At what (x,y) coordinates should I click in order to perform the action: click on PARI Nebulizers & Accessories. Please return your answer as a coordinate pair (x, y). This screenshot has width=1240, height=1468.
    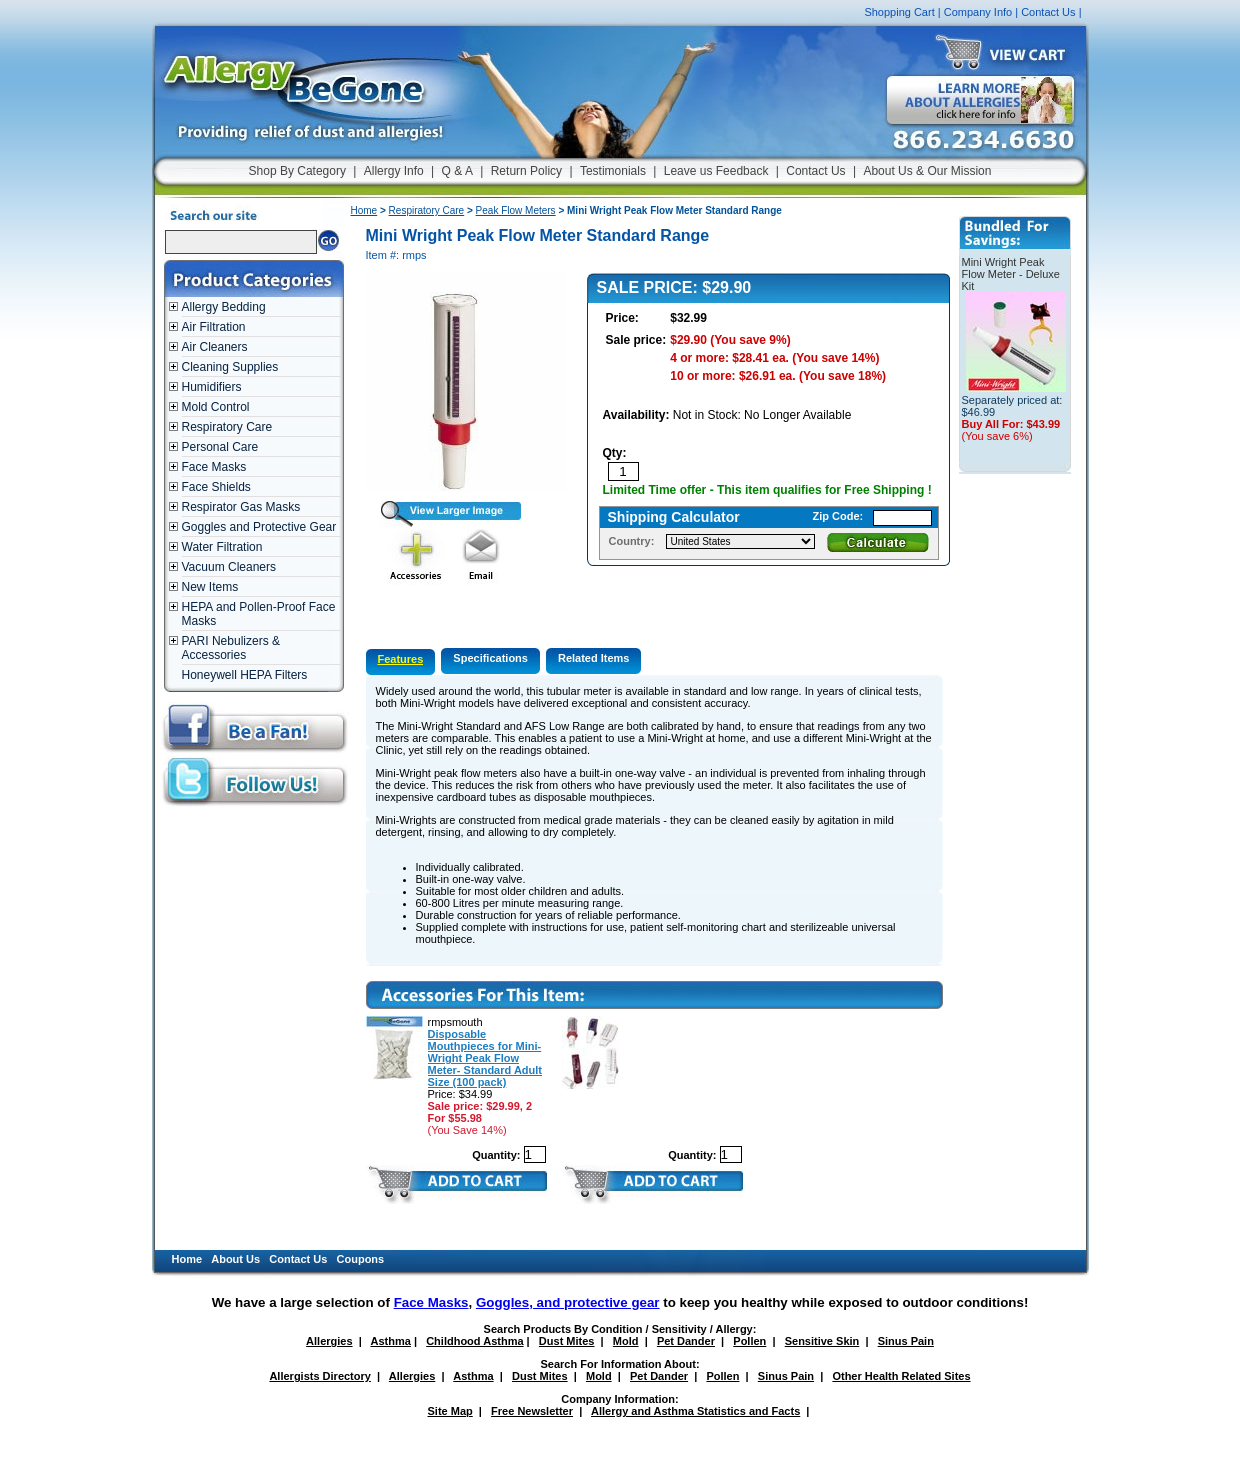
    Looking at the image, I should click on (231, 648).